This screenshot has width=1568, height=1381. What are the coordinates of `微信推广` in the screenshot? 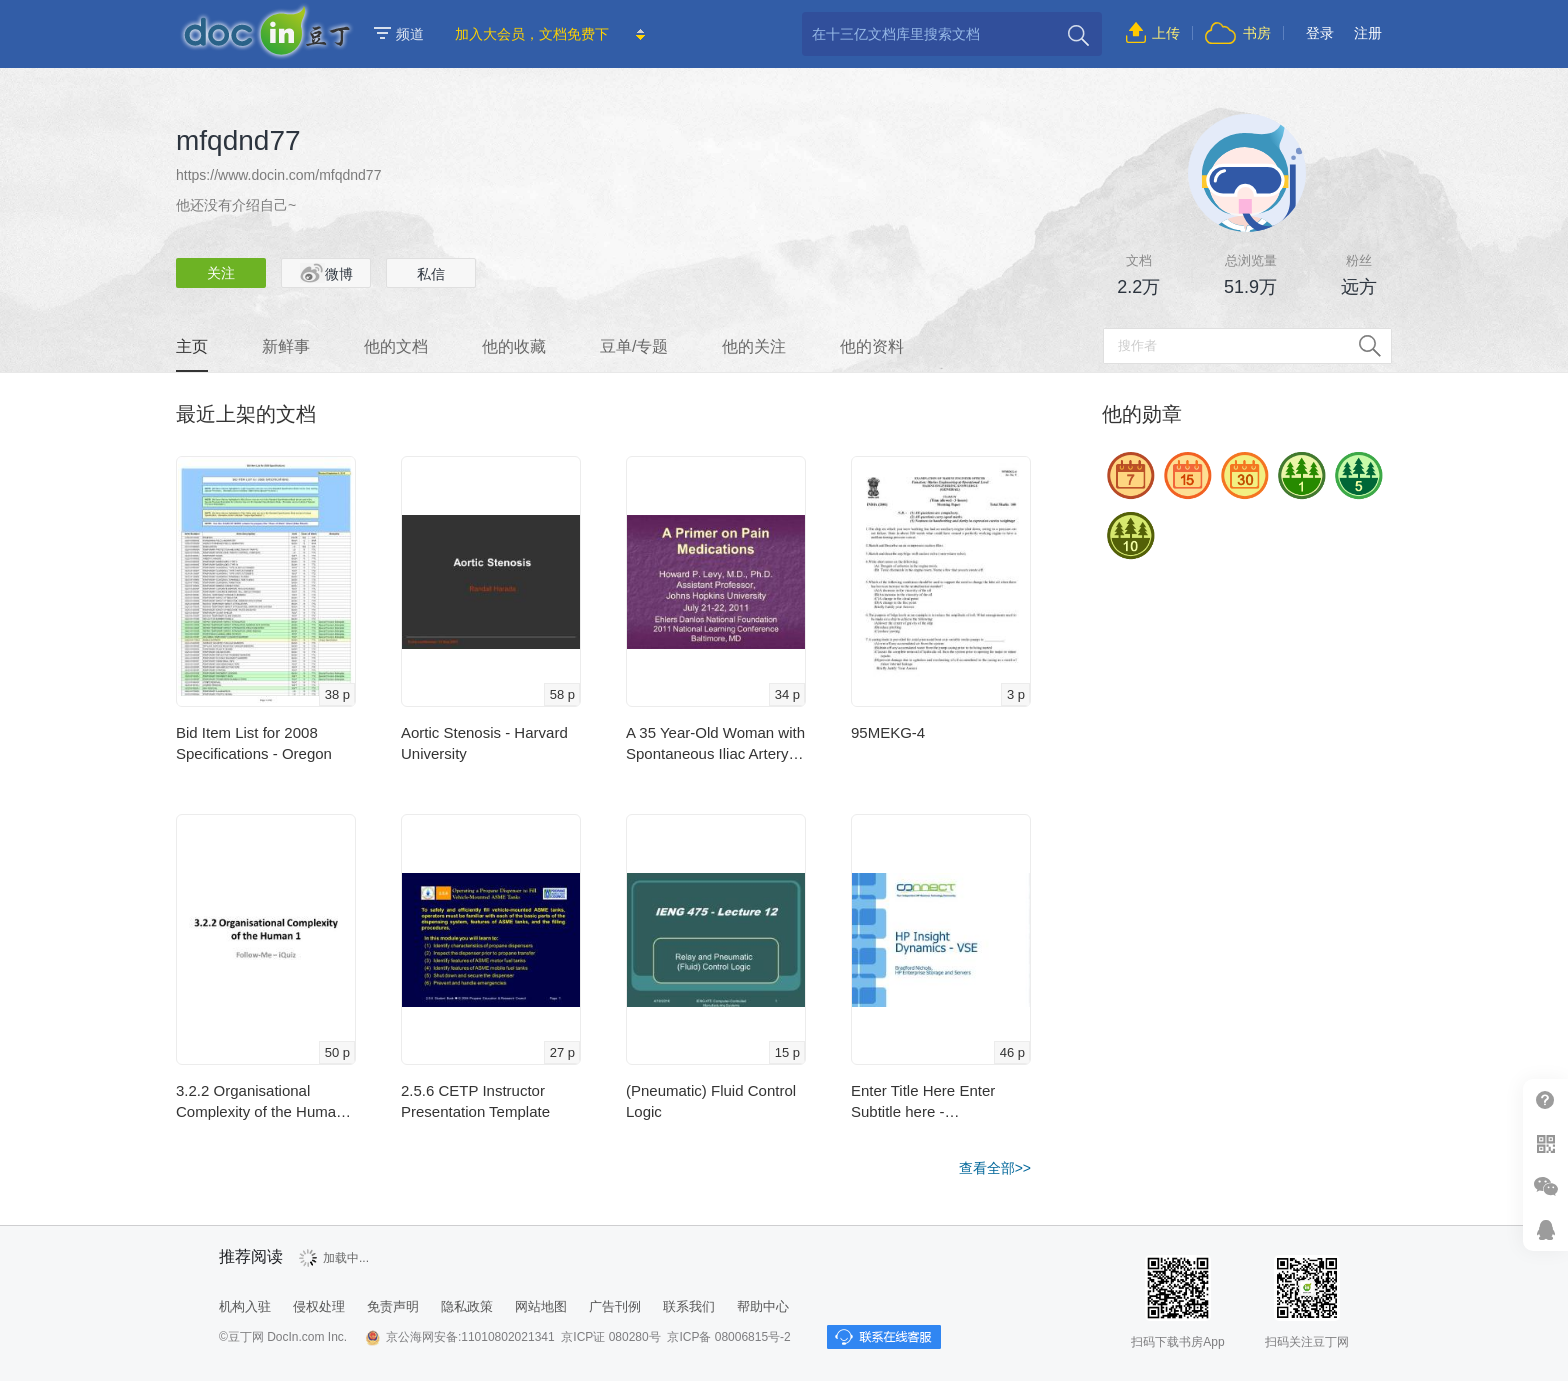 It's located at (1545, 1186).